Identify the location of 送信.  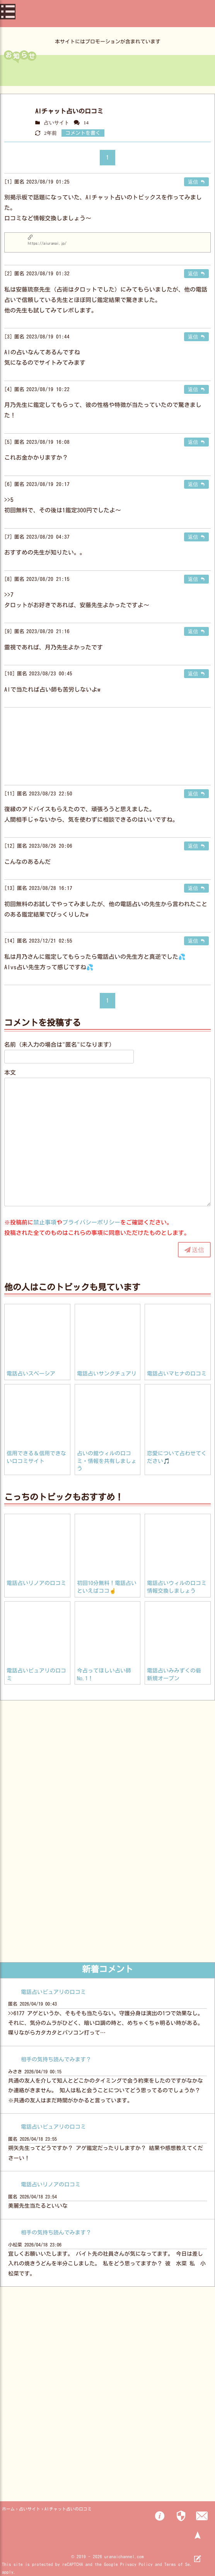
(198, 1250).